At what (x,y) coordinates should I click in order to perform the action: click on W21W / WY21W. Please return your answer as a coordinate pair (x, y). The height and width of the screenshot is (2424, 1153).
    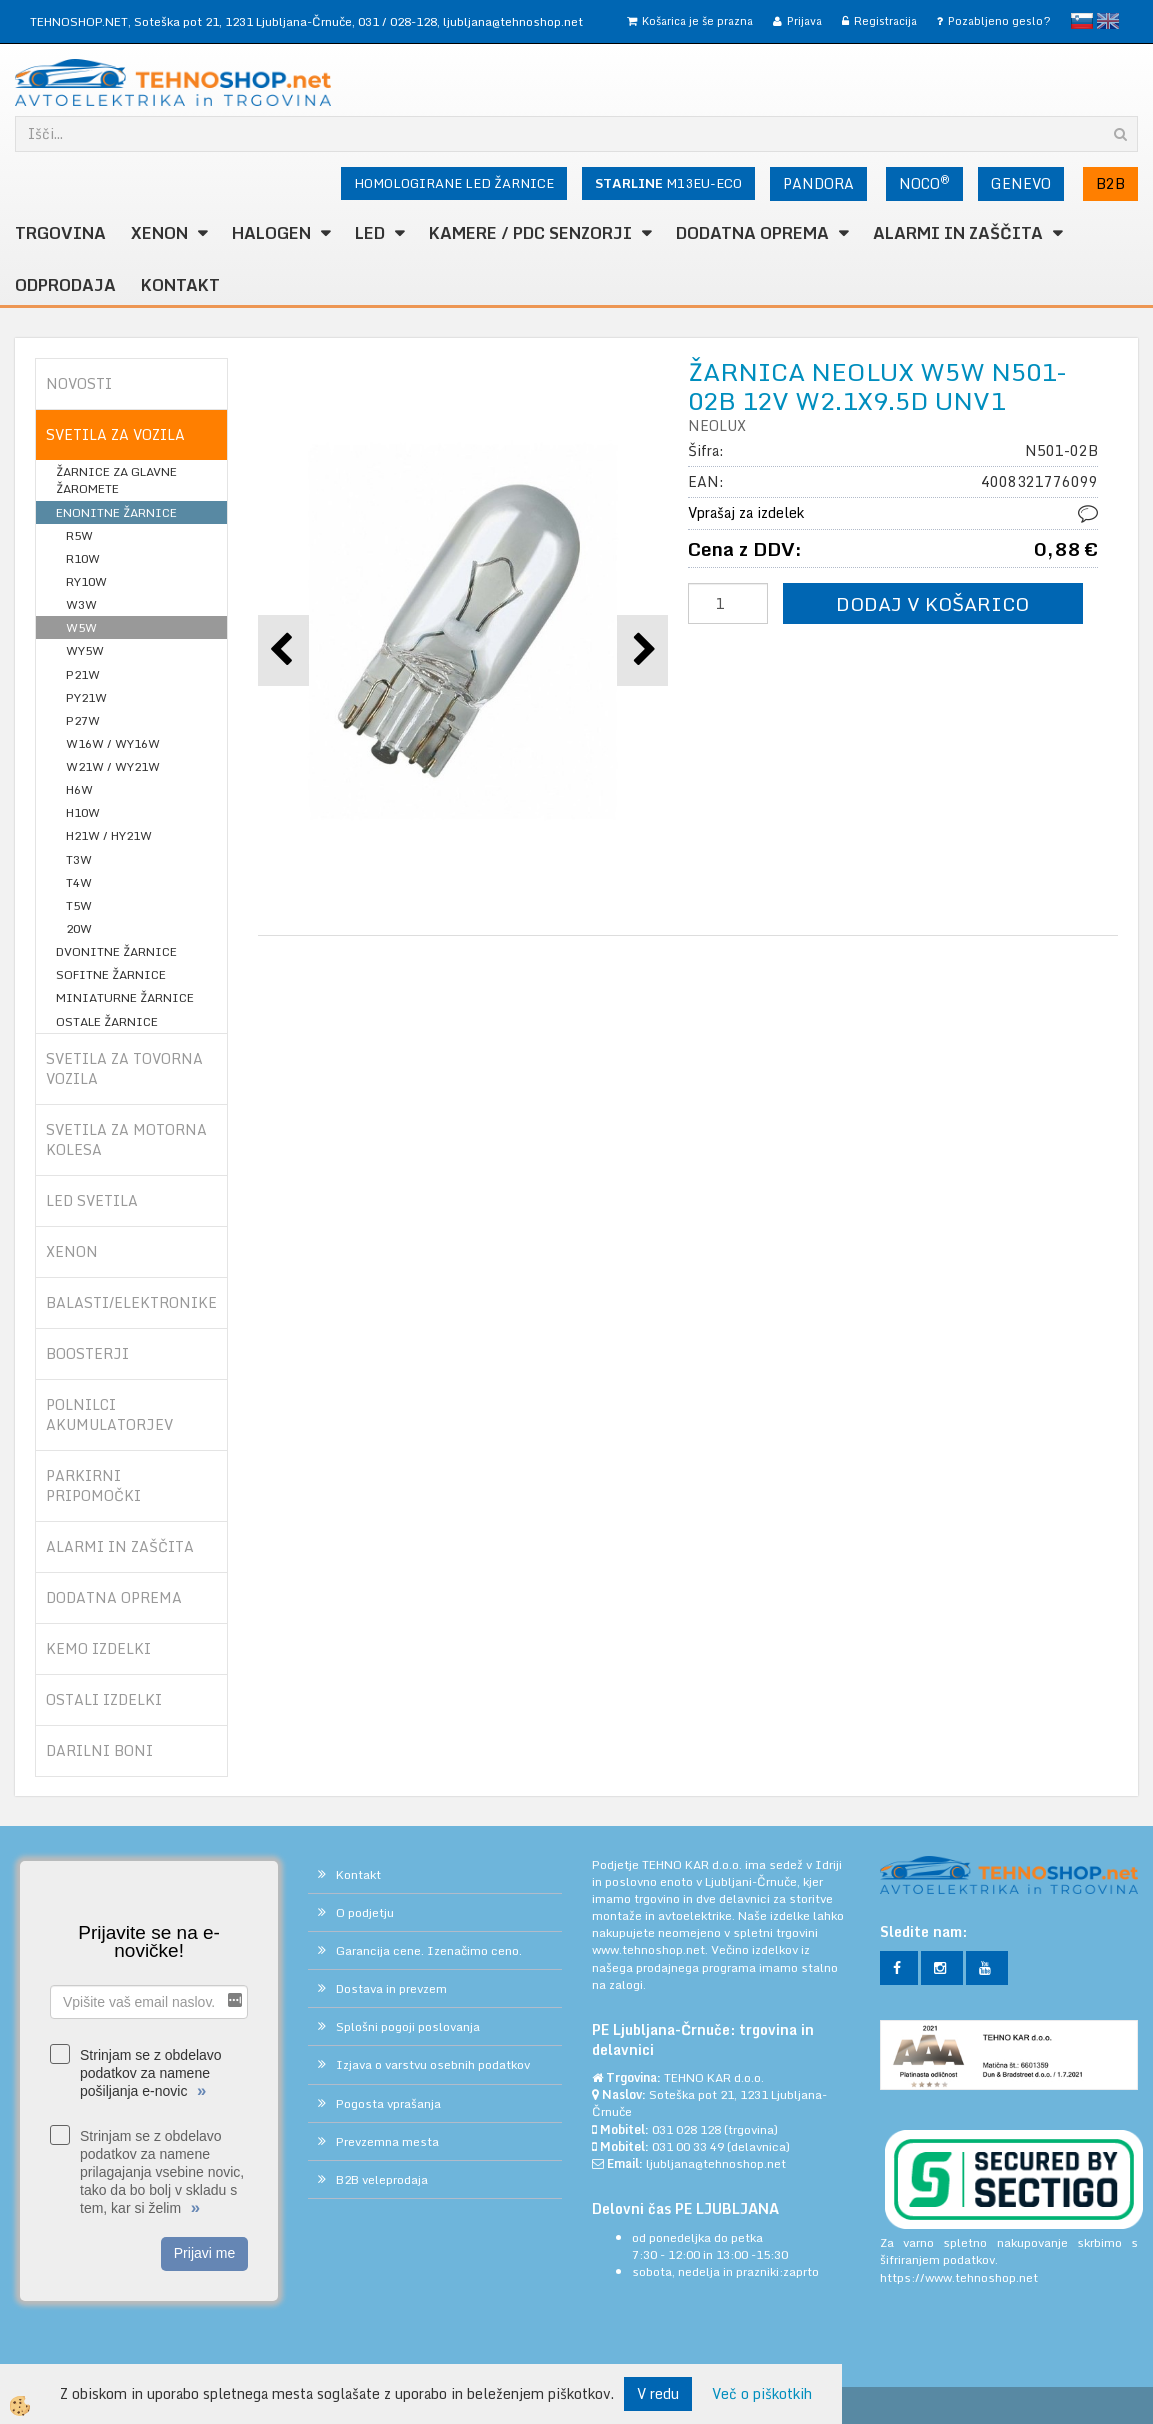
    Looking at the image, I should click on (113, 766).